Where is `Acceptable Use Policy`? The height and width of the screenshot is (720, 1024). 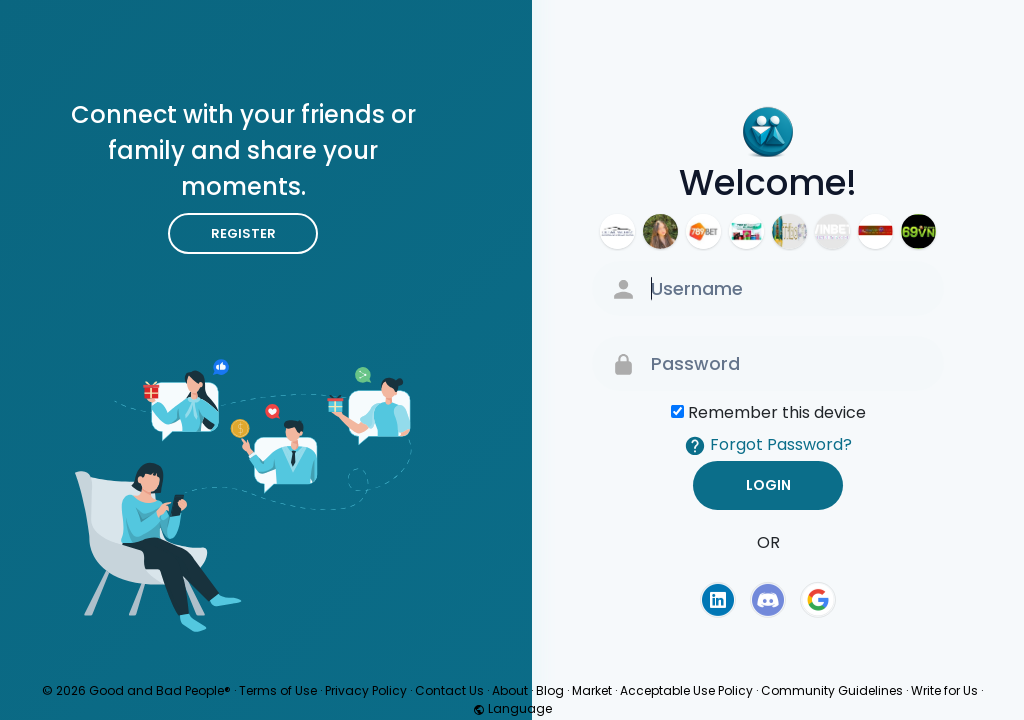
Acceptable Use Policy is located at coordinates (686, 690).